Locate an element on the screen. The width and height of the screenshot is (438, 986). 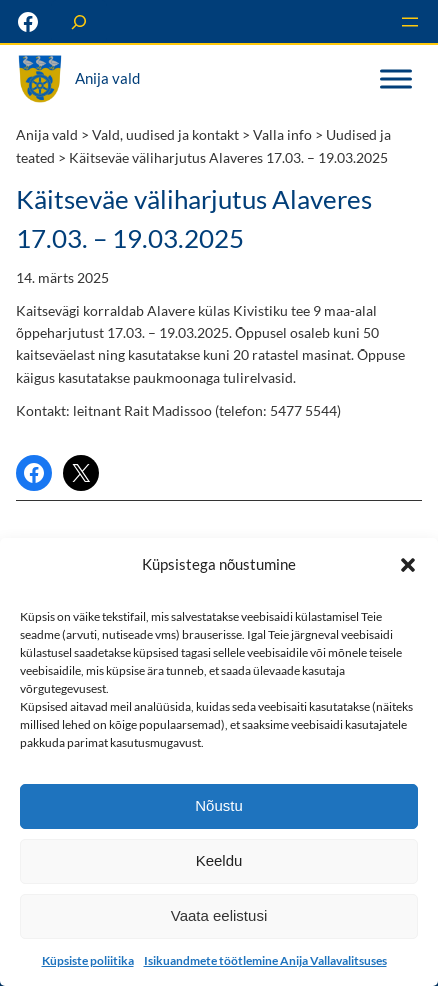
[Ava menüü] is located at coordinates (410, 22).